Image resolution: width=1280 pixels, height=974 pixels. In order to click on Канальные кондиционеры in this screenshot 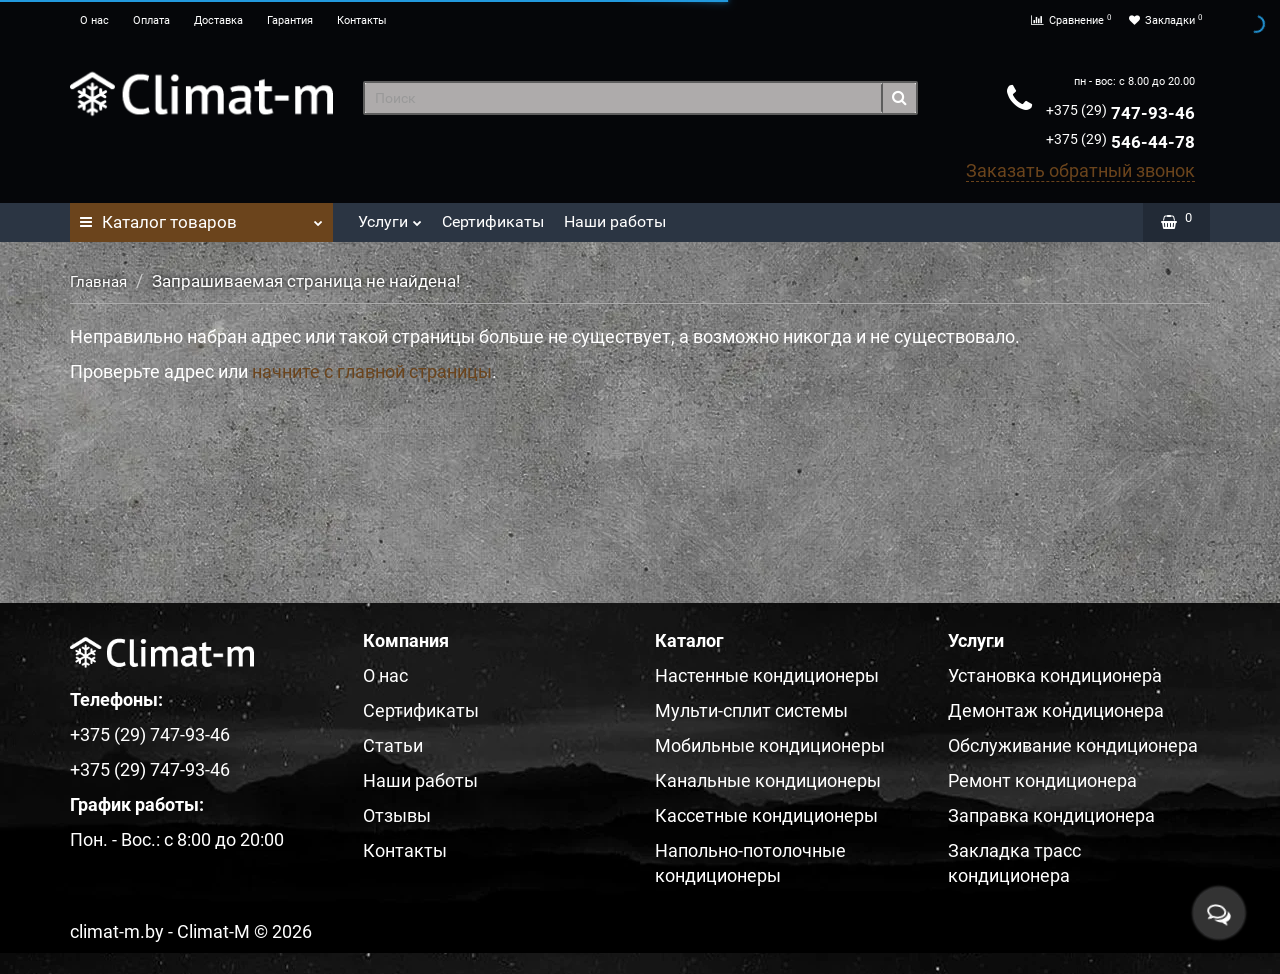, I will do `click(768, 780)`.